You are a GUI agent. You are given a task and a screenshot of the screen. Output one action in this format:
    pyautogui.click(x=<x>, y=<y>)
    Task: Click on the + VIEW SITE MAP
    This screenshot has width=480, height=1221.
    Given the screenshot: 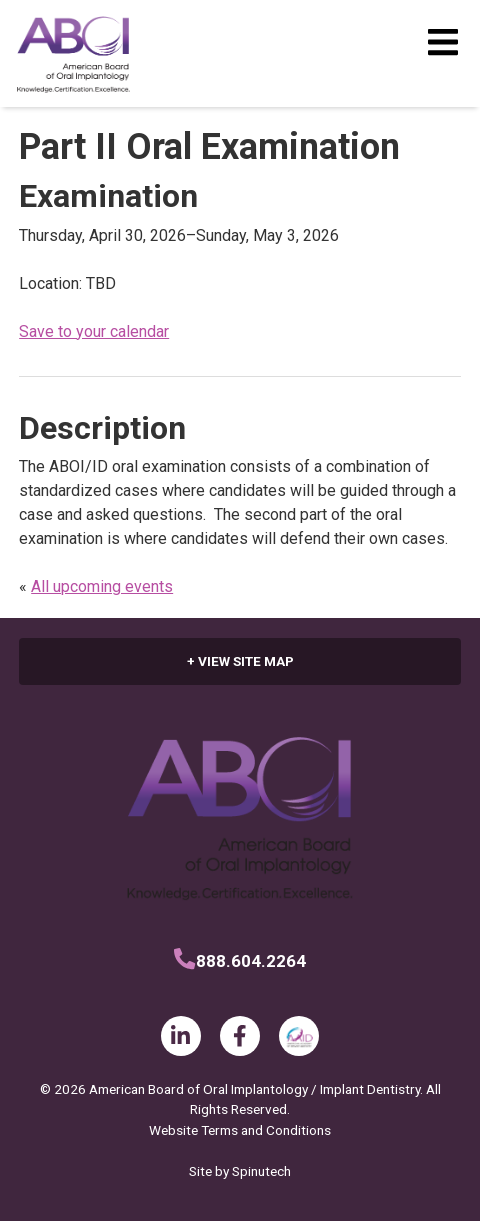 What is the action you would take?
    pyautogui.click(x=240, y=661)
    